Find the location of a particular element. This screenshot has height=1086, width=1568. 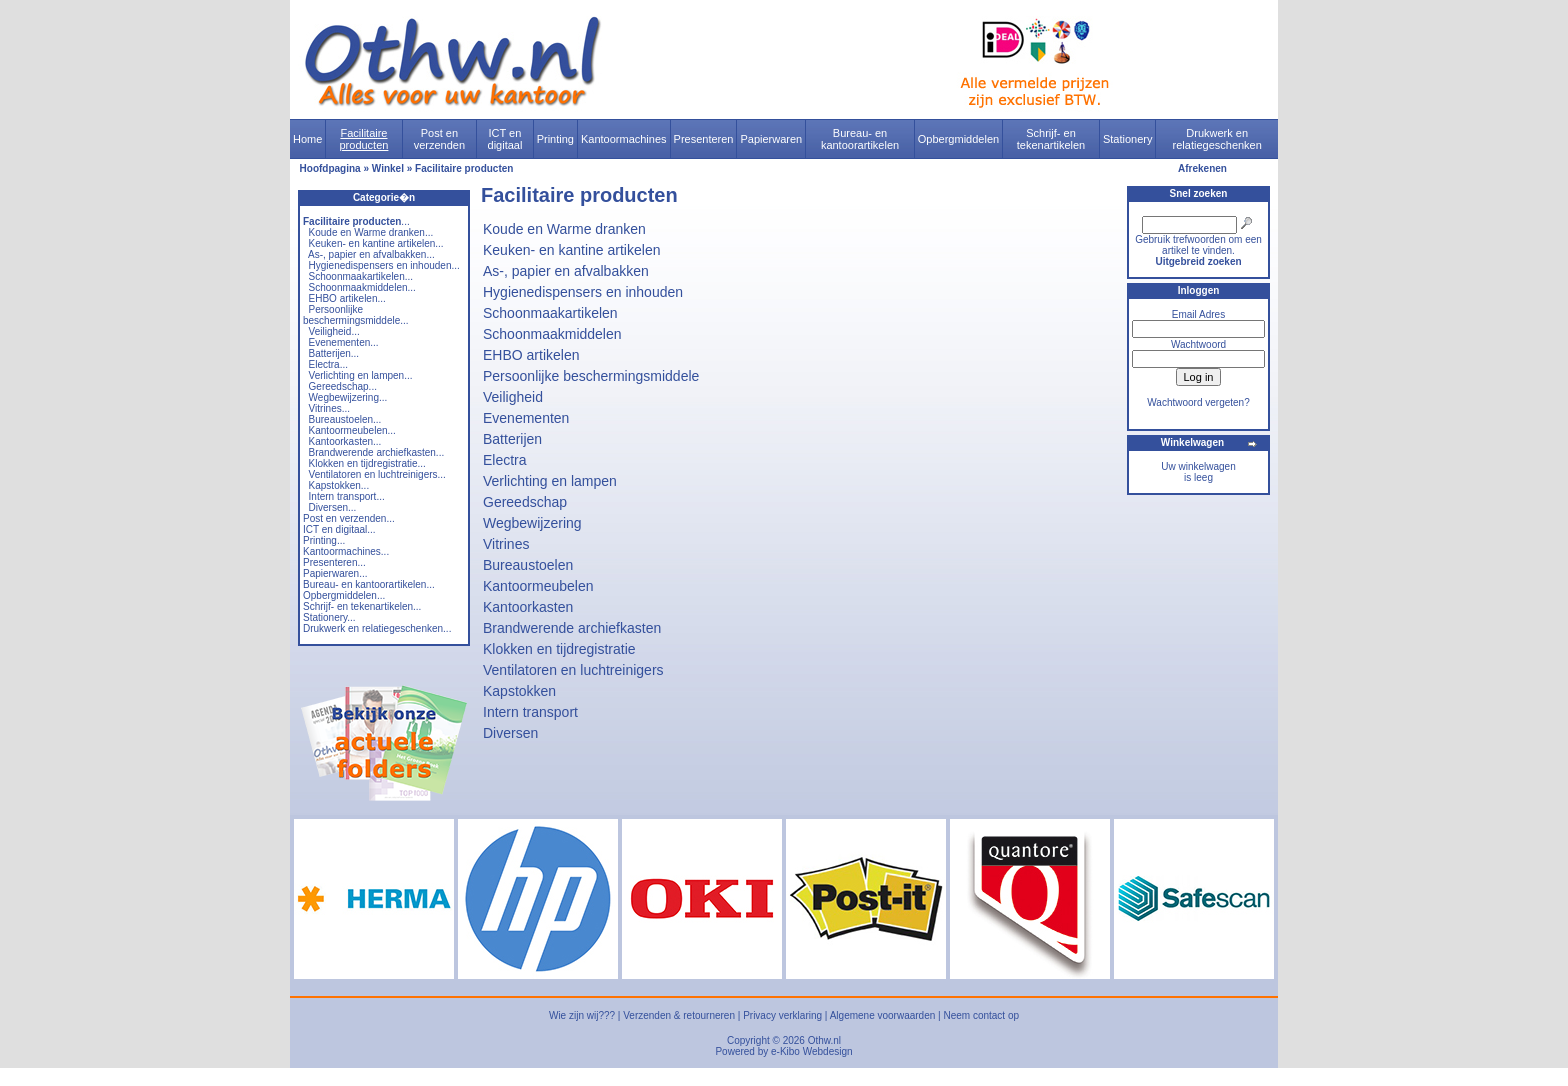

Presenteren... is located at coordinates (334, 562).